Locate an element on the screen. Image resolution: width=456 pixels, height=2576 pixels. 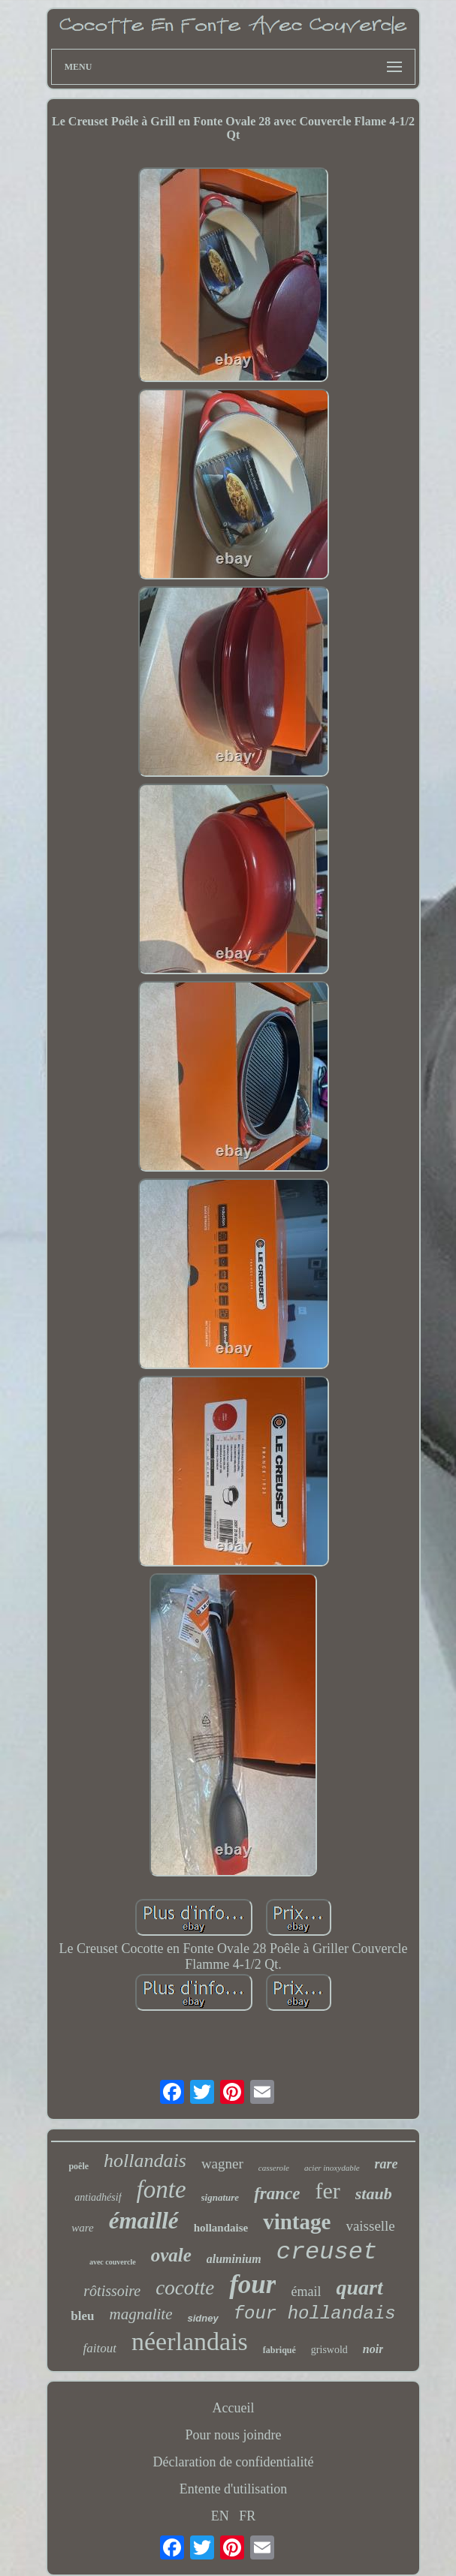
griswold is located at coordinates (329, 2349).